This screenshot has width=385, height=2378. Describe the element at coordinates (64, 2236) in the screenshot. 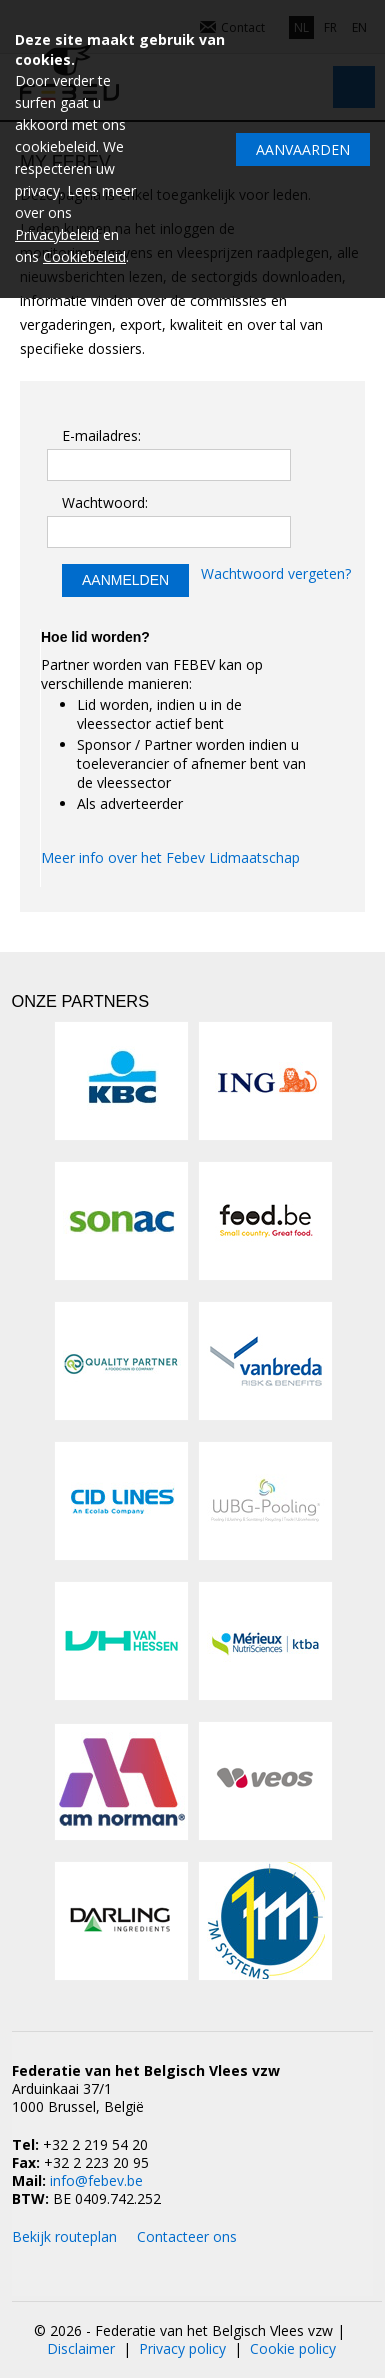

I see `Bekijk routeplan` at that location.